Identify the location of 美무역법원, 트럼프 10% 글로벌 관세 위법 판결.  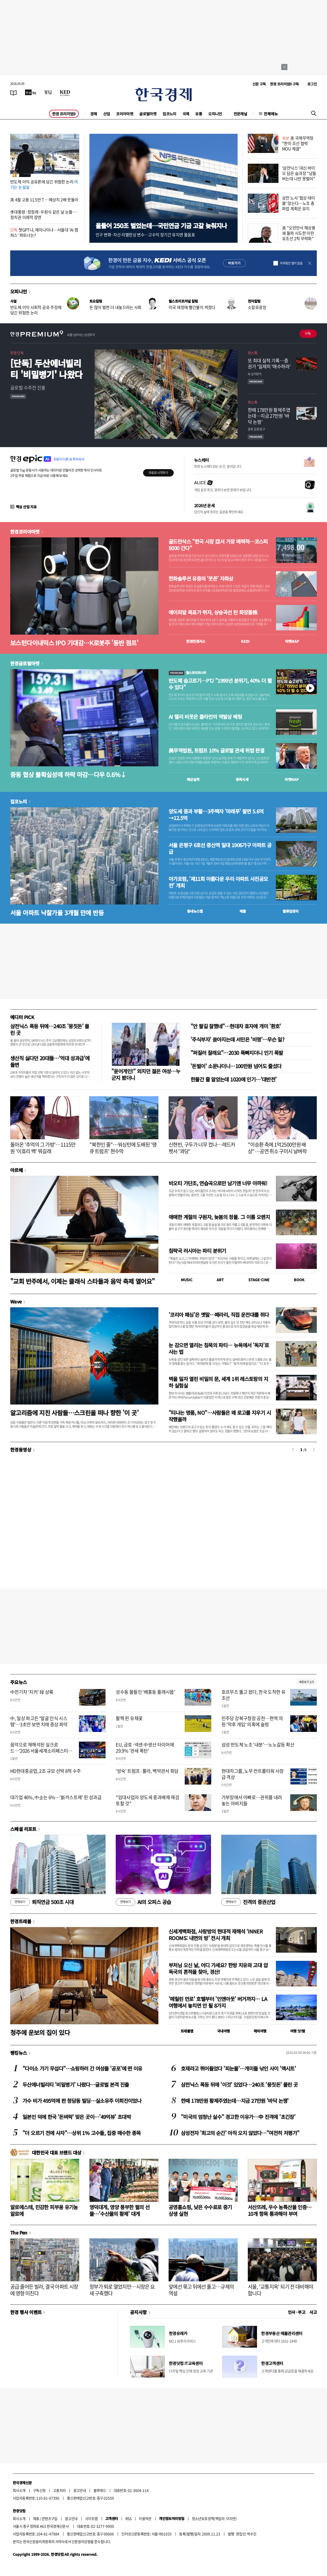
(216, 750).